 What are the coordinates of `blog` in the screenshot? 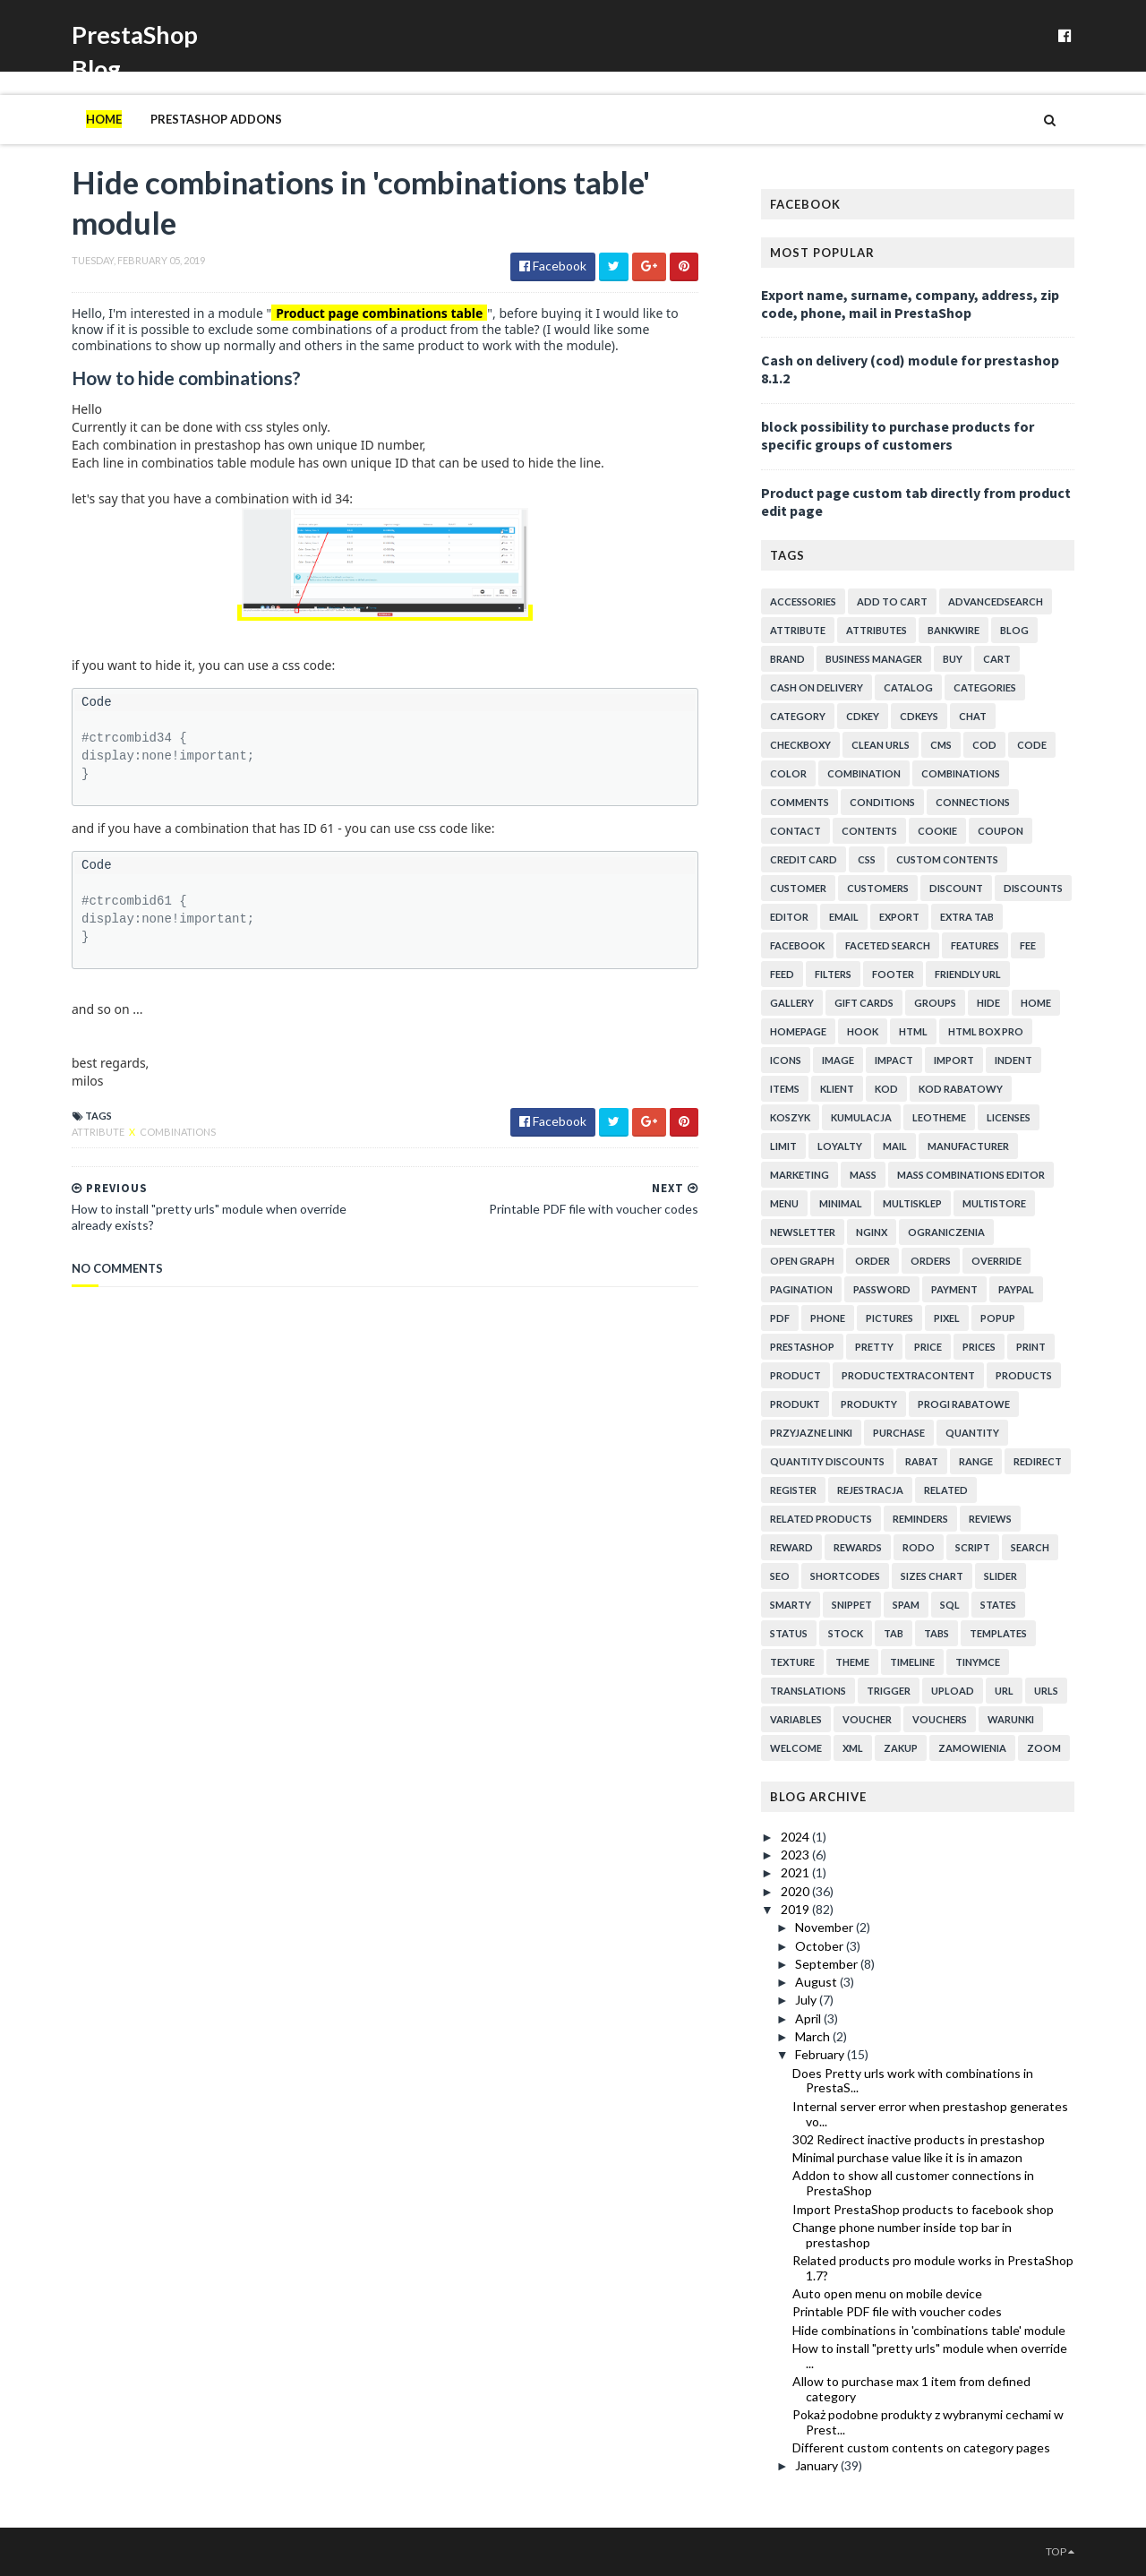 It's located at (1014, 630).